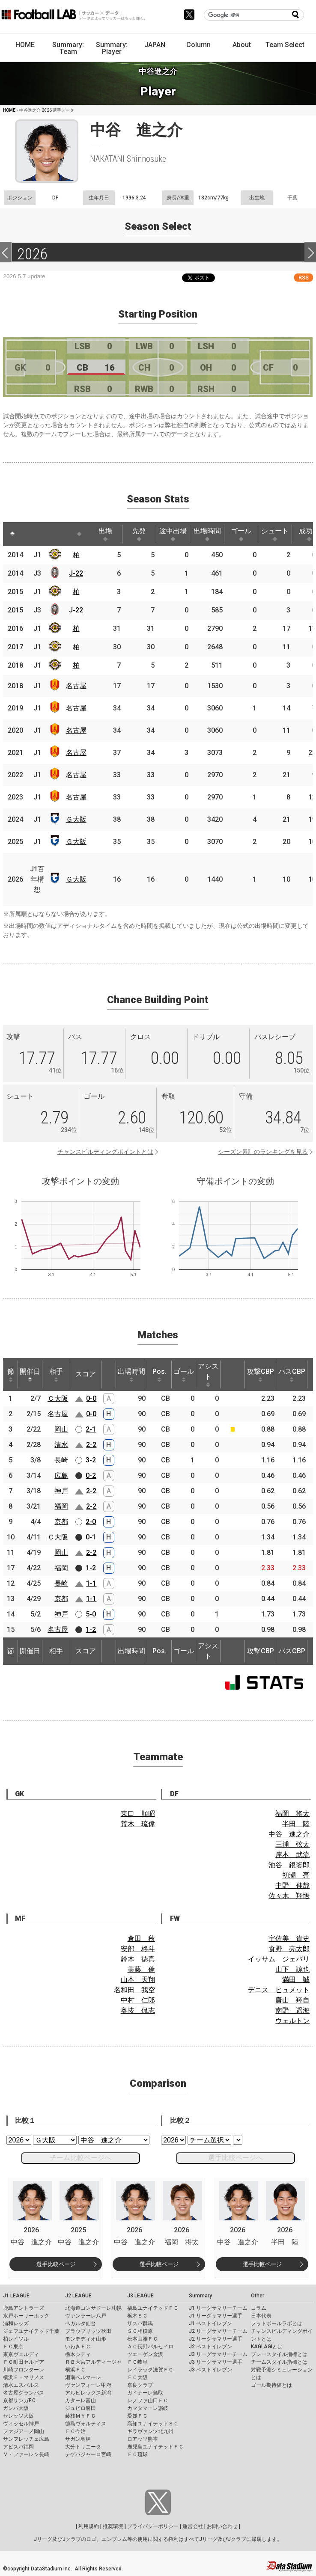 Image resolution: width=316 pixels, height=2576 pixels. Describe the element at coordinates (138, 1824) in the screenshot. I see `荒木 琉偉` at that location.